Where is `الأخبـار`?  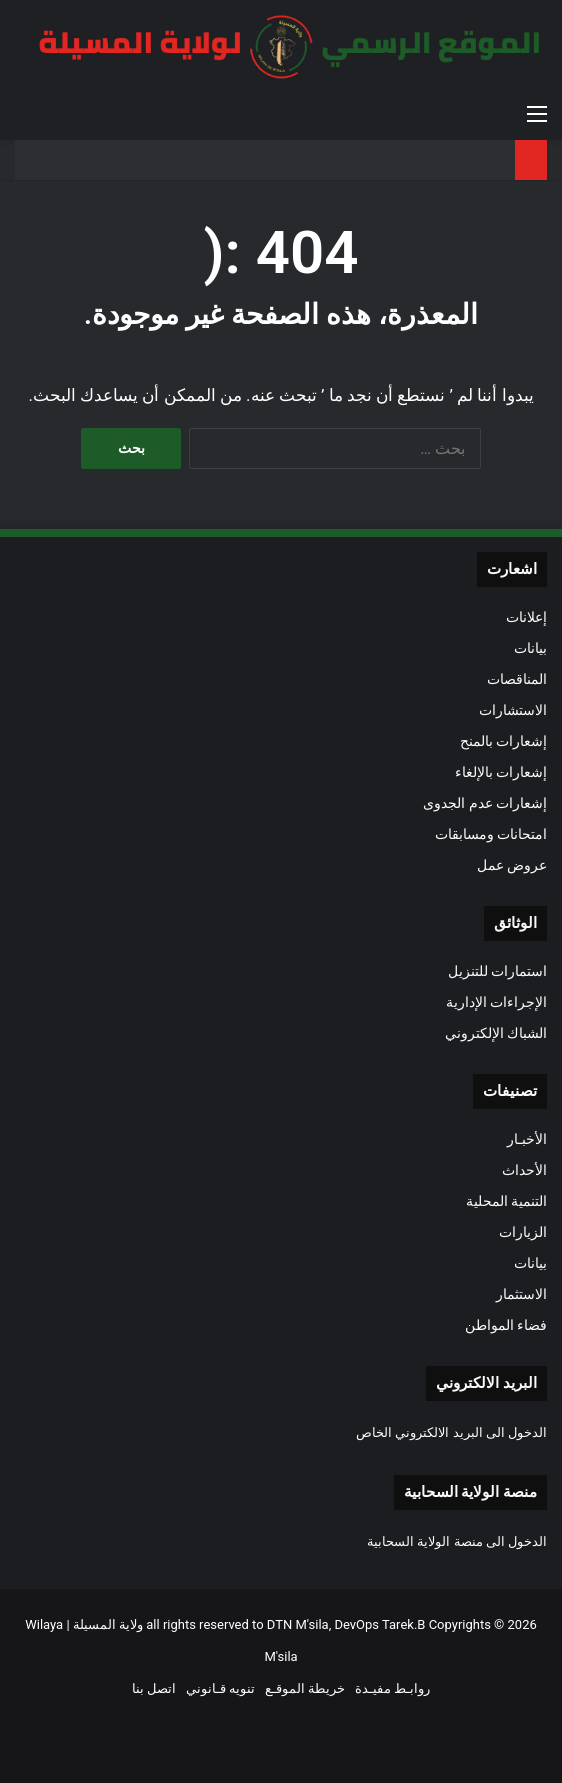
الأخبـار is located at coordinates (527, 1139).